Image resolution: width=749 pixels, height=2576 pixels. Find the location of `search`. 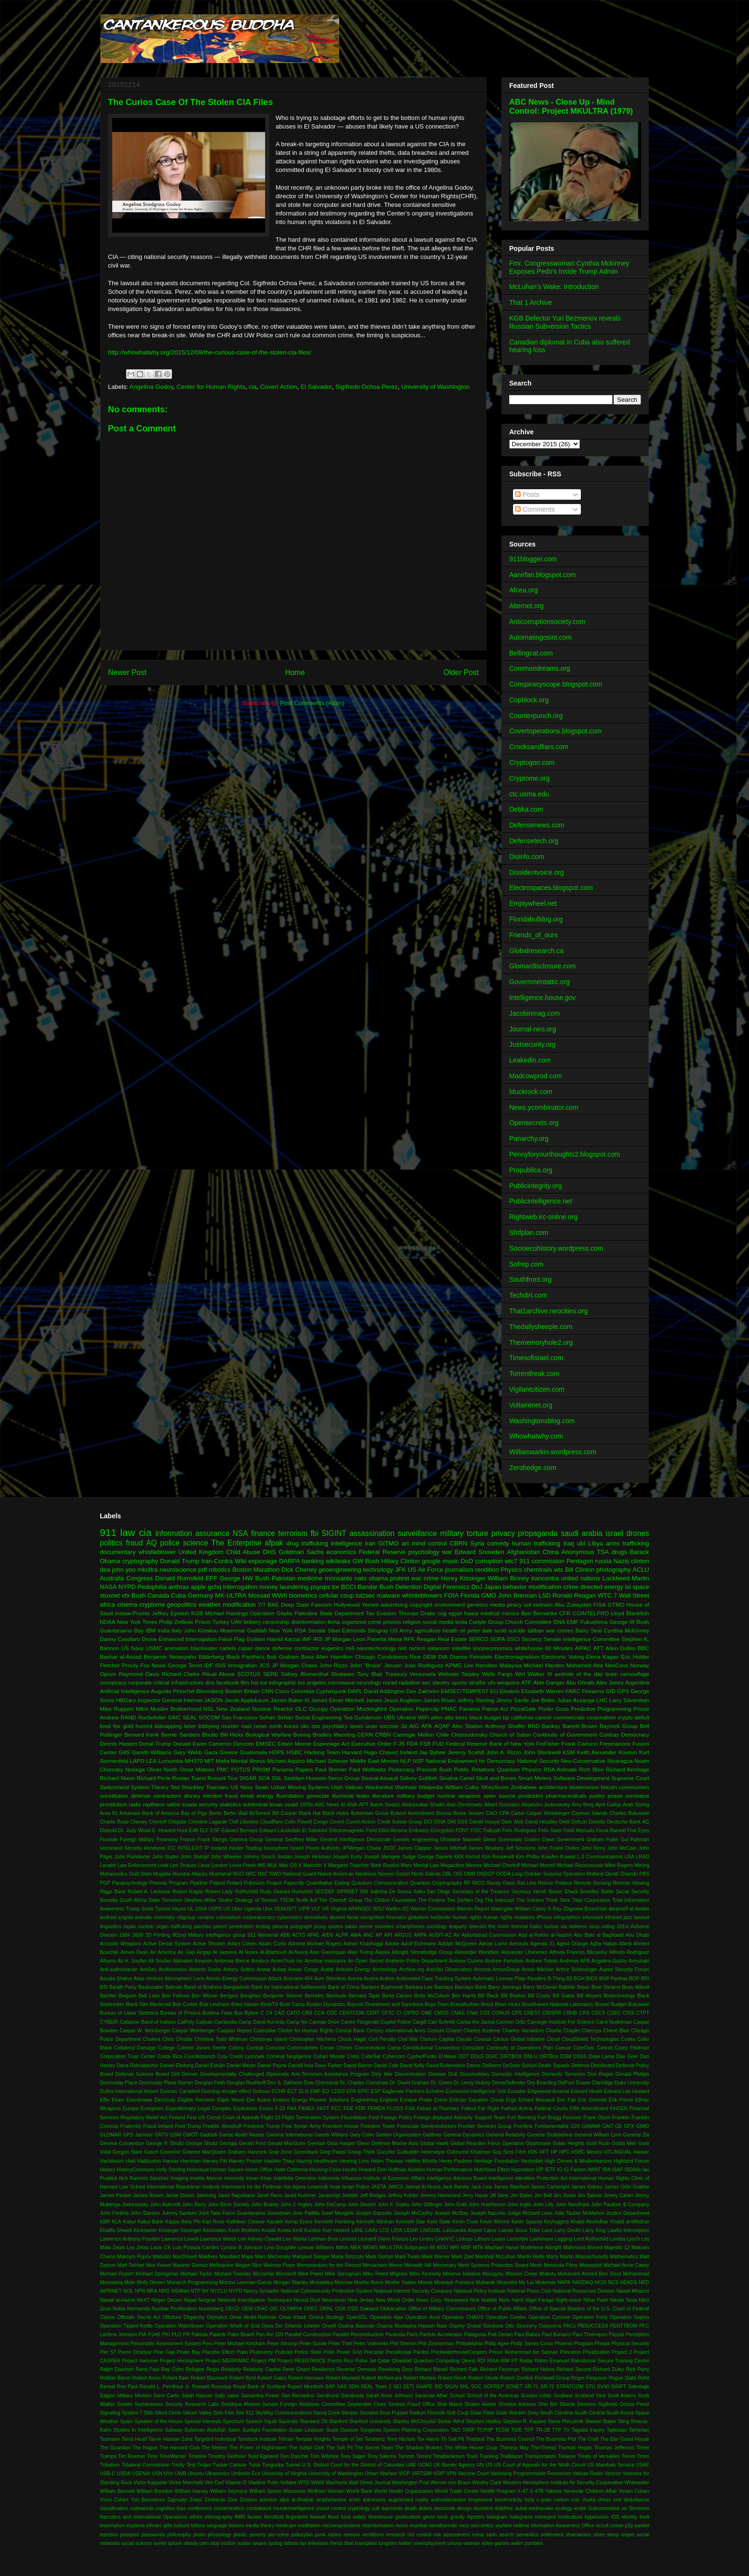

search is located at coordinates (506, 2534).